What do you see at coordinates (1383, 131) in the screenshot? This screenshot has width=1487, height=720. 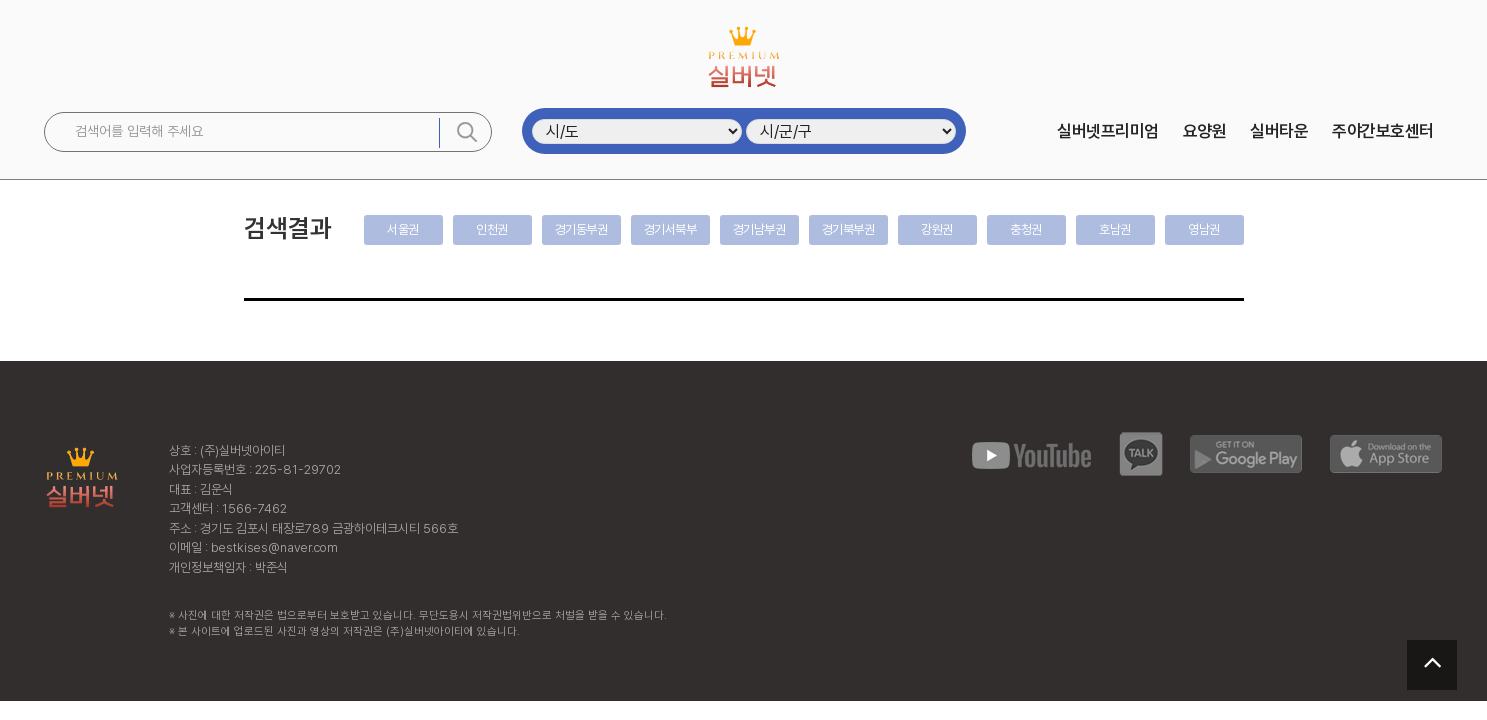 I see `주야간보호센터` at bounding box center [1383, 131].